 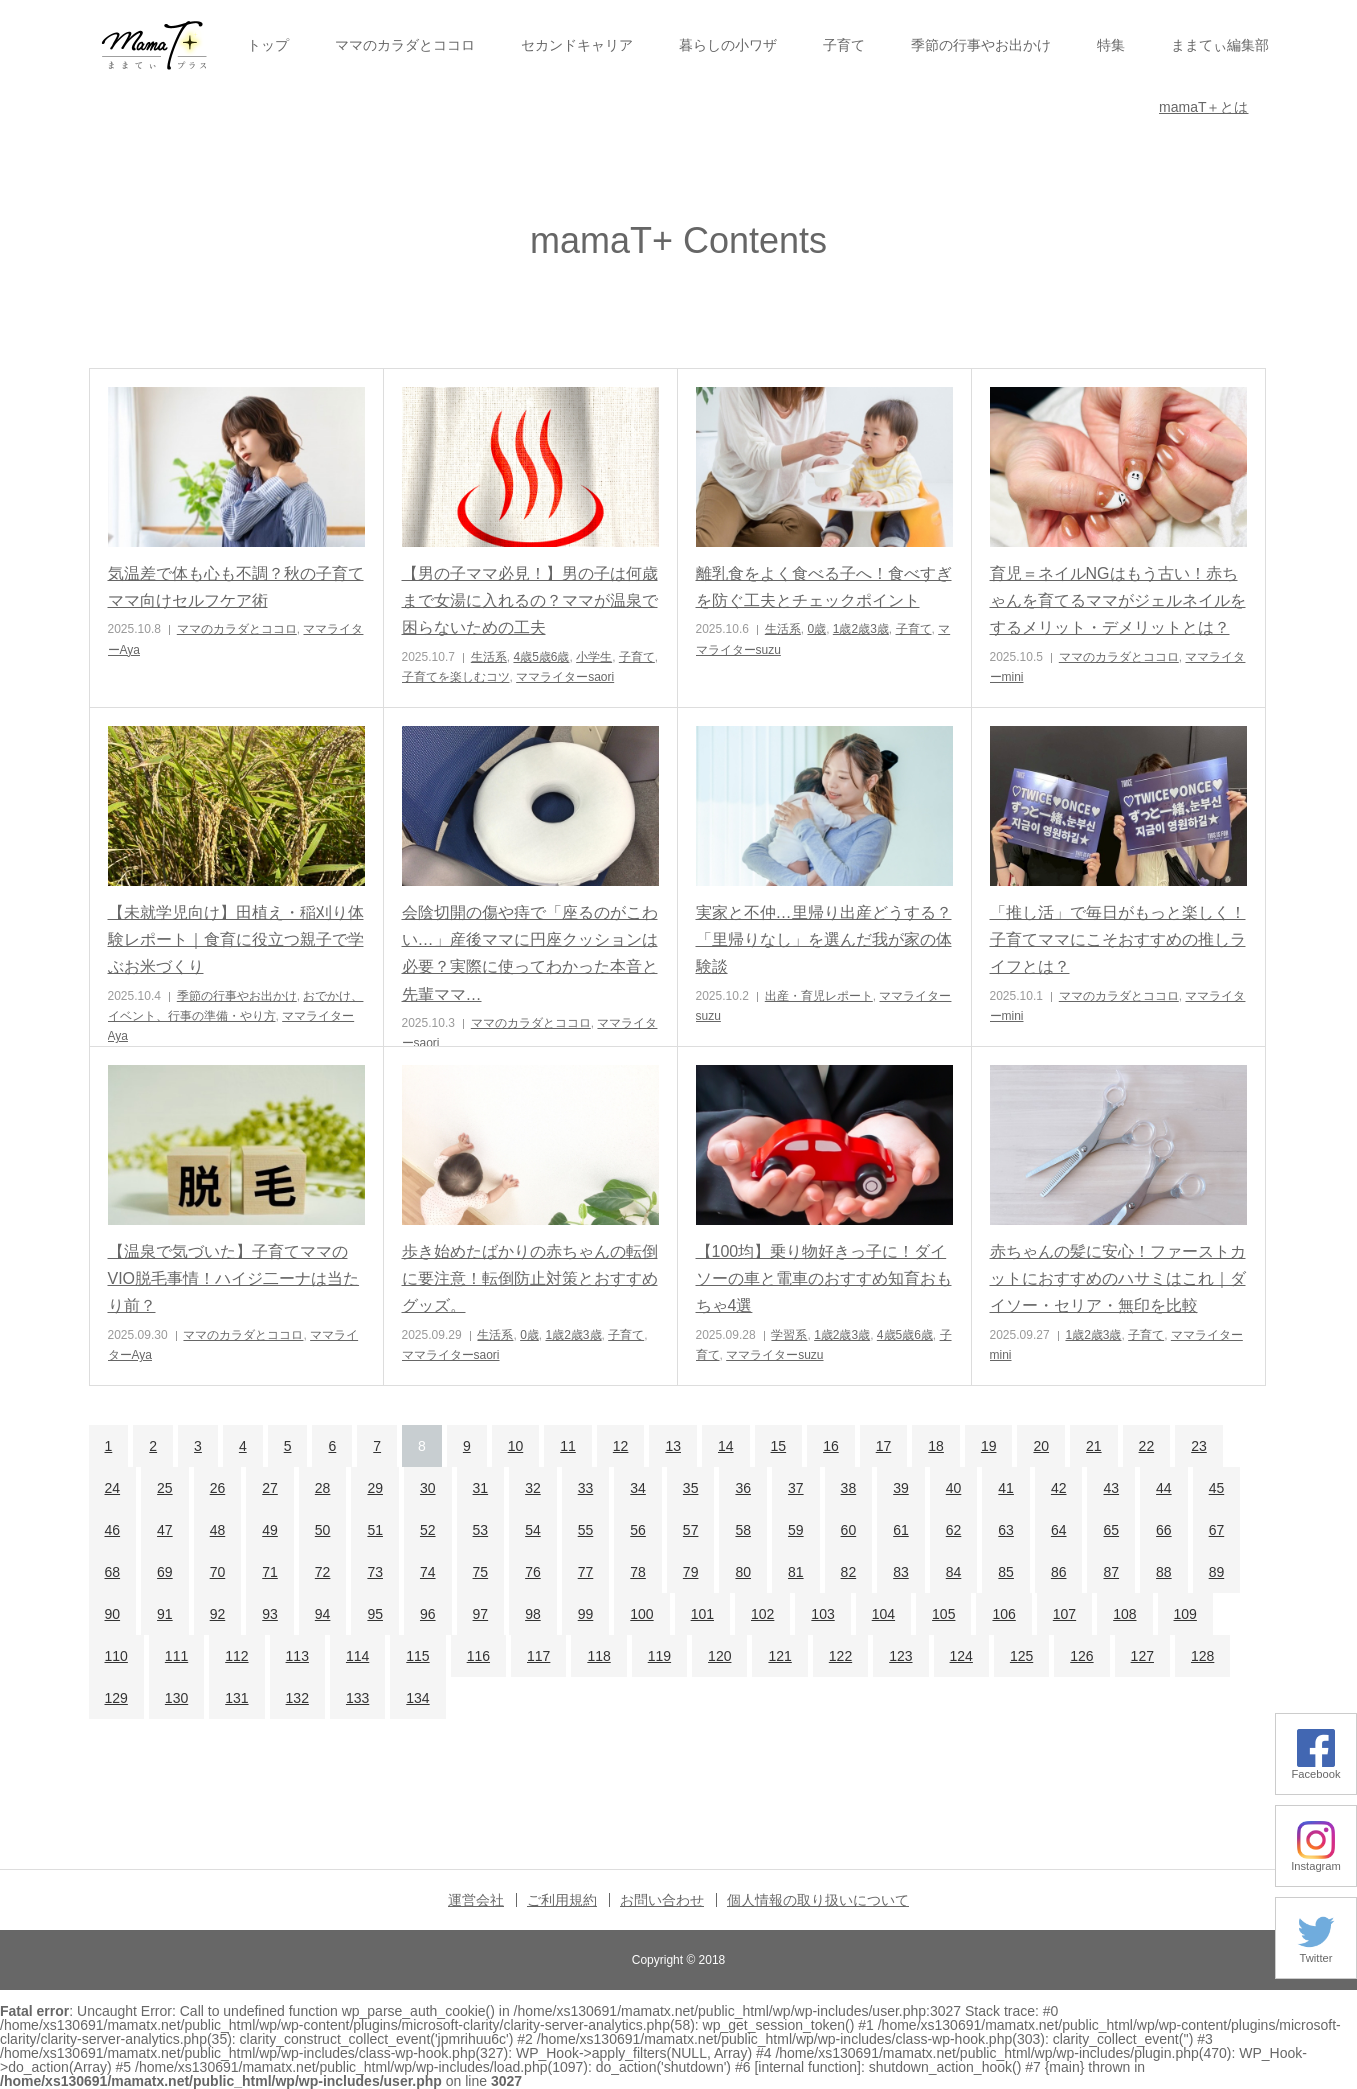 I want to click on 31, so click(x=481, y=1488).